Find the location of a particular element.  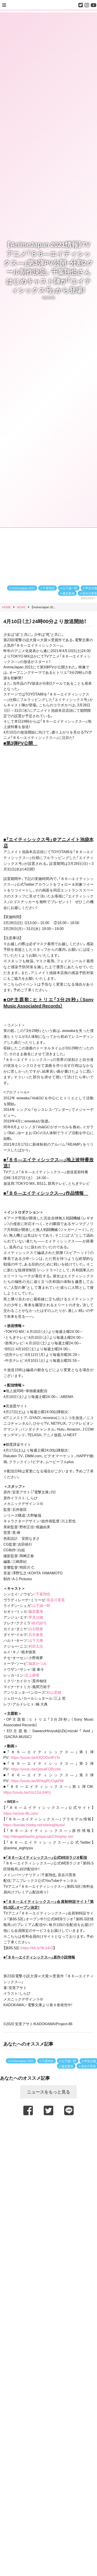

白石晴香 is located at coordinates (36, 1628).